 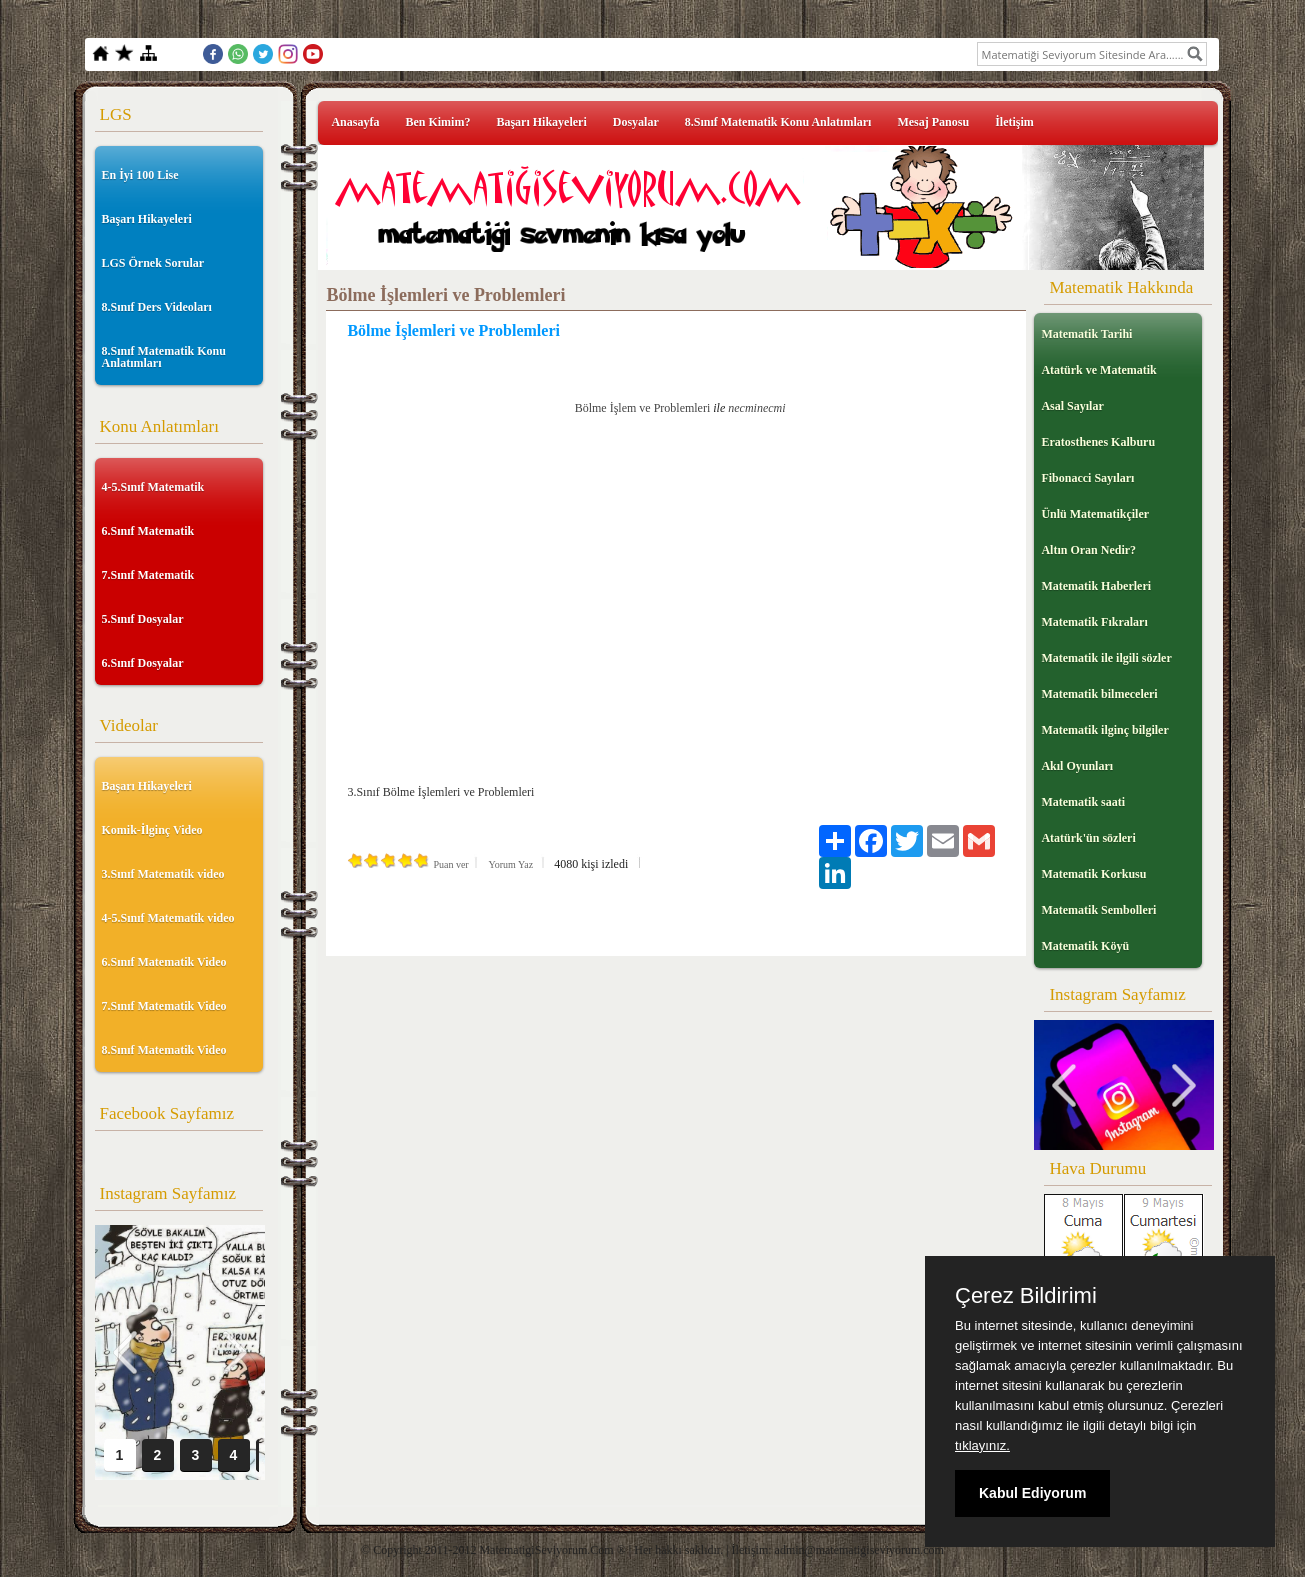 I want to click on Komik-İlginç Video, so click(x=152, y=830).